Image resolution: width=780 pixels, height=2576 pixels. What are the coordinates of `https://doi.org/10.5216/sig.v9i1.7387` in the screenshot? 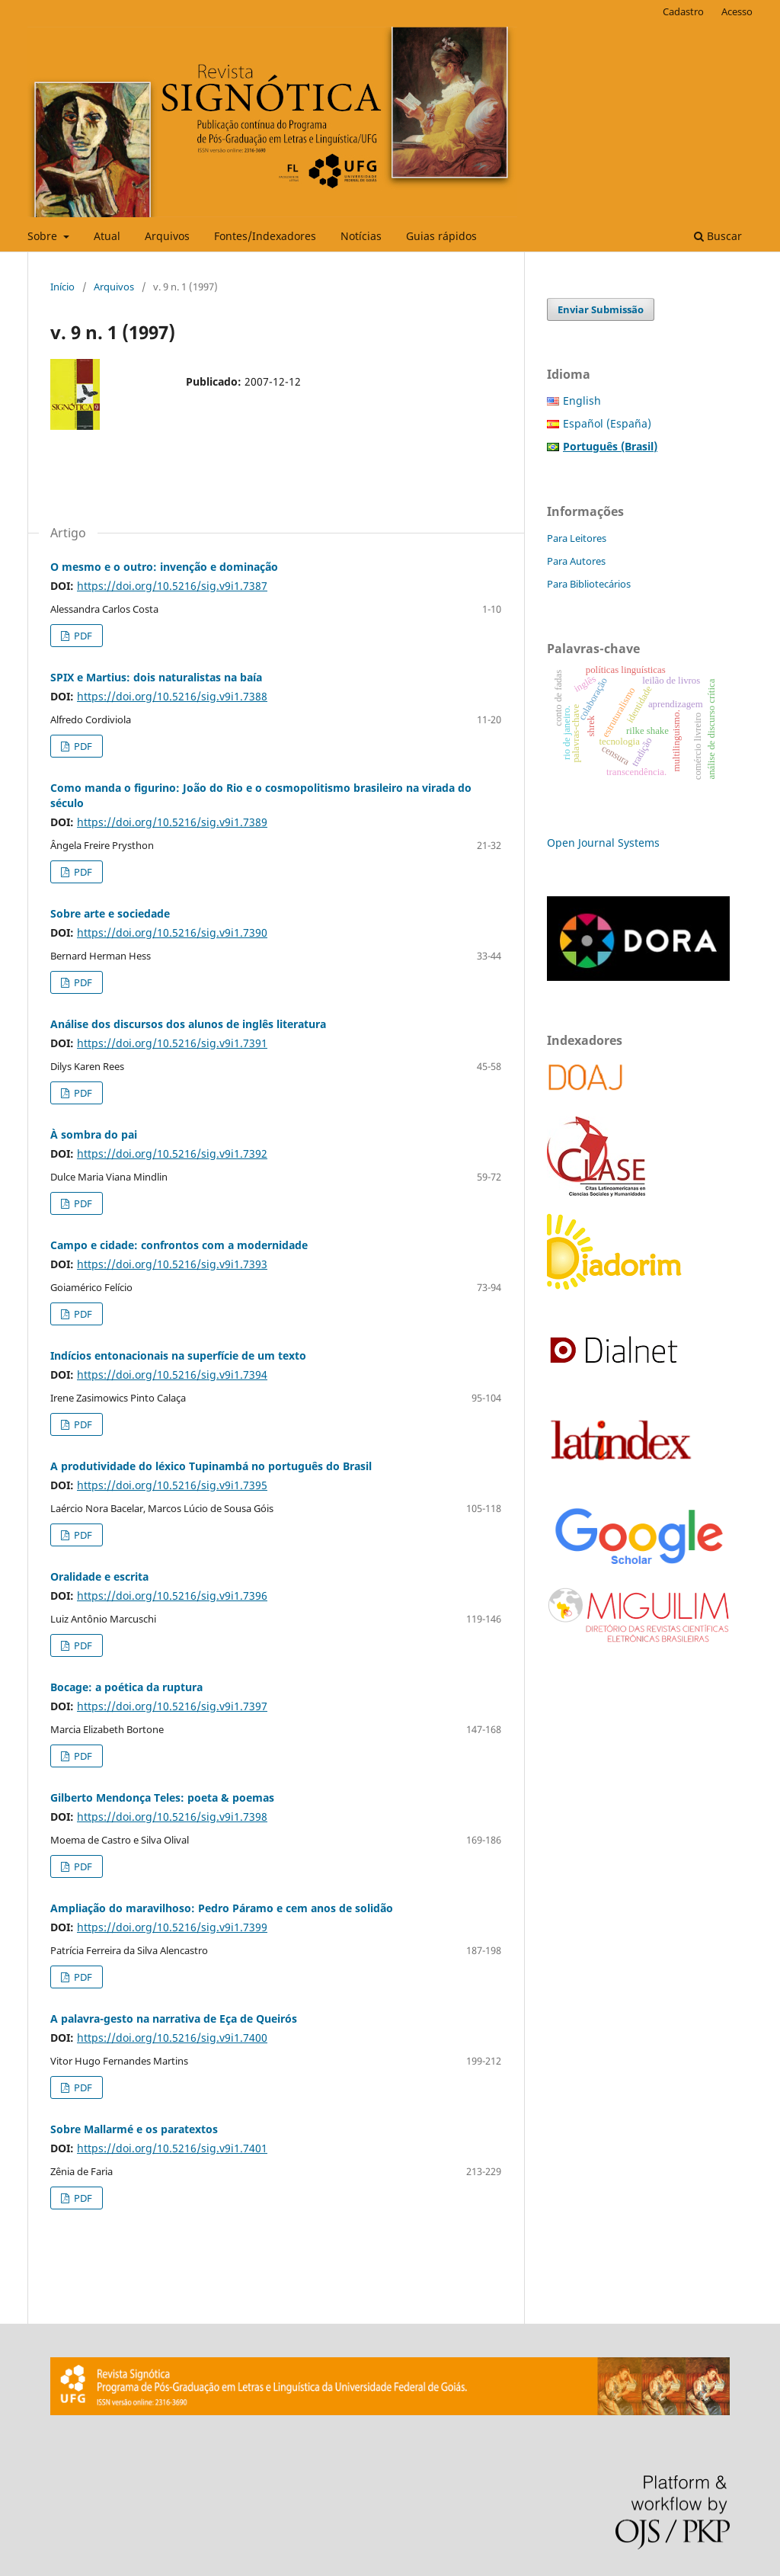 It's located at (172, 585).